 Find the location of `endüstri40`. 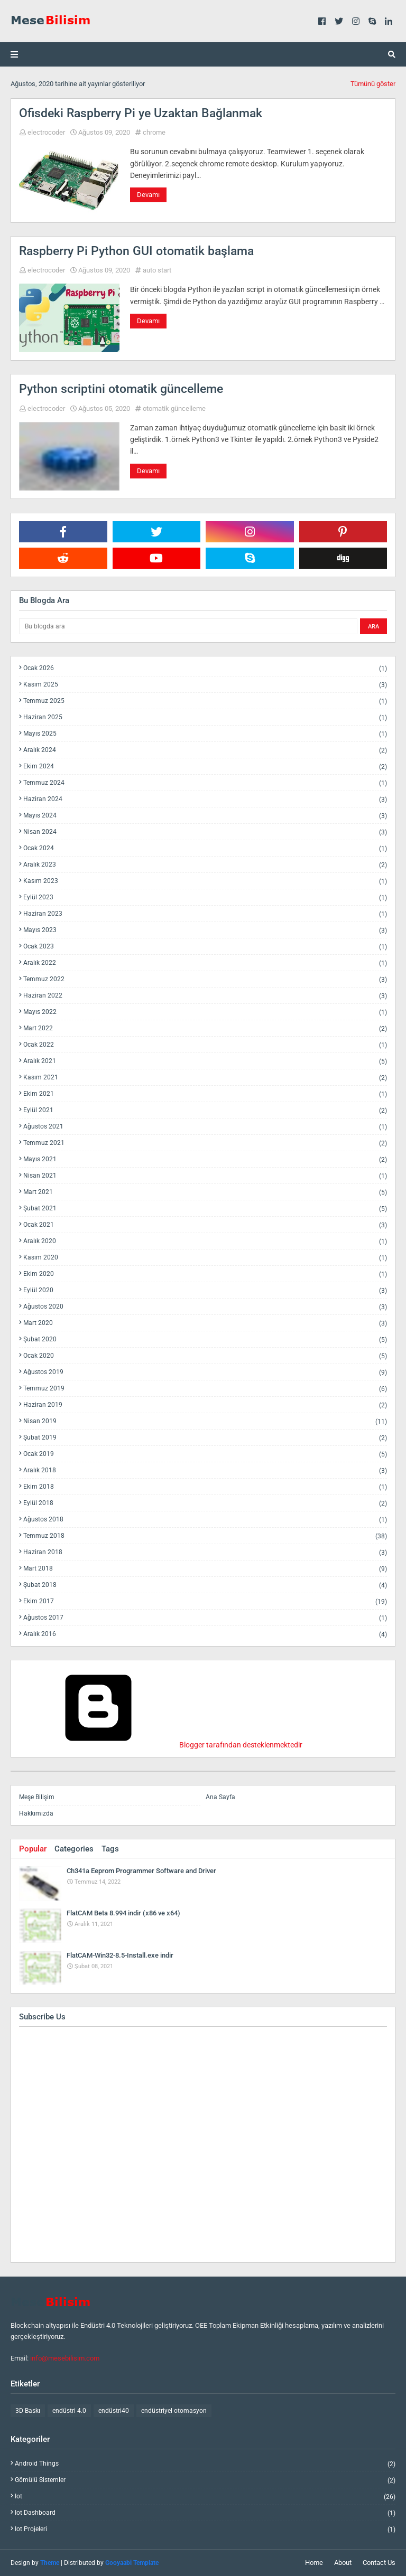

endüstri40 is located at coordinates (113, 2410).